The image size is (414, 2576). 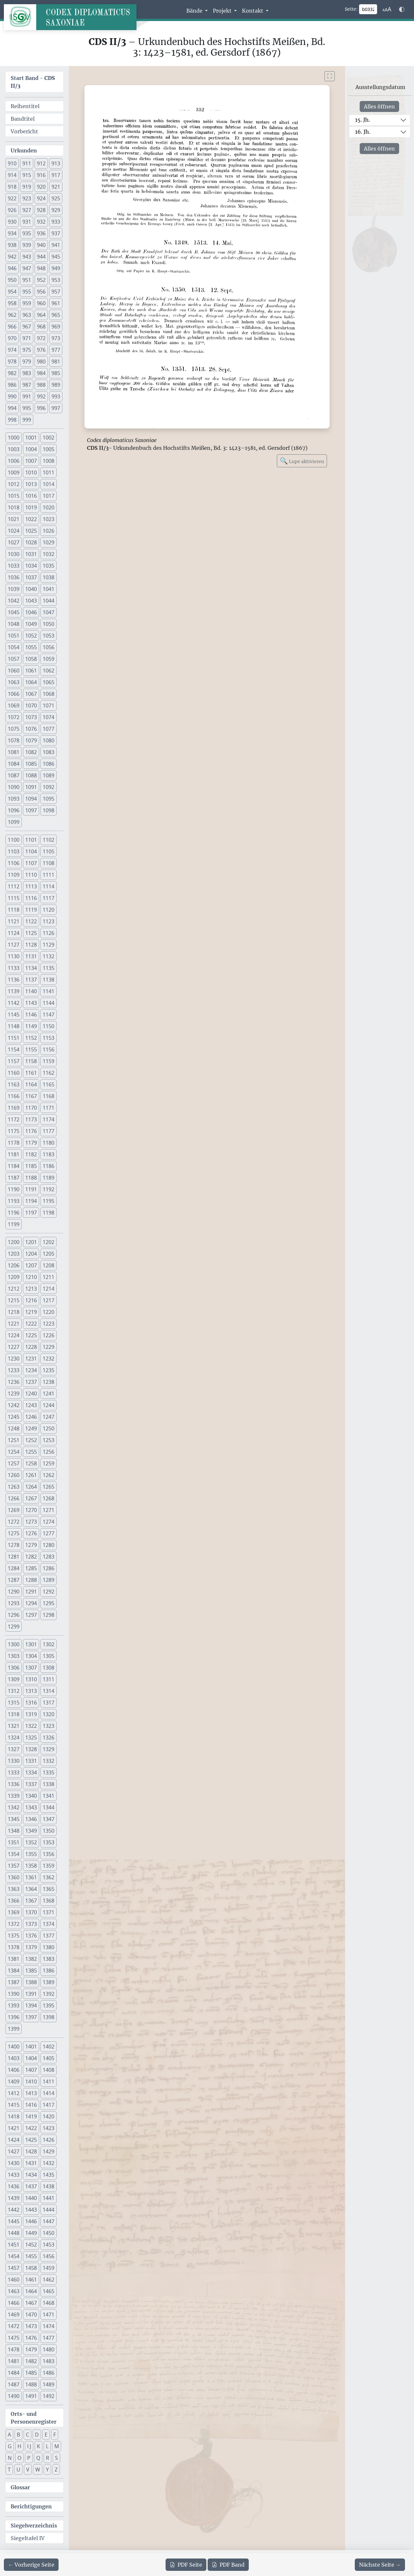 I want to click on 1245 [button], so click(x=13, y=1416).